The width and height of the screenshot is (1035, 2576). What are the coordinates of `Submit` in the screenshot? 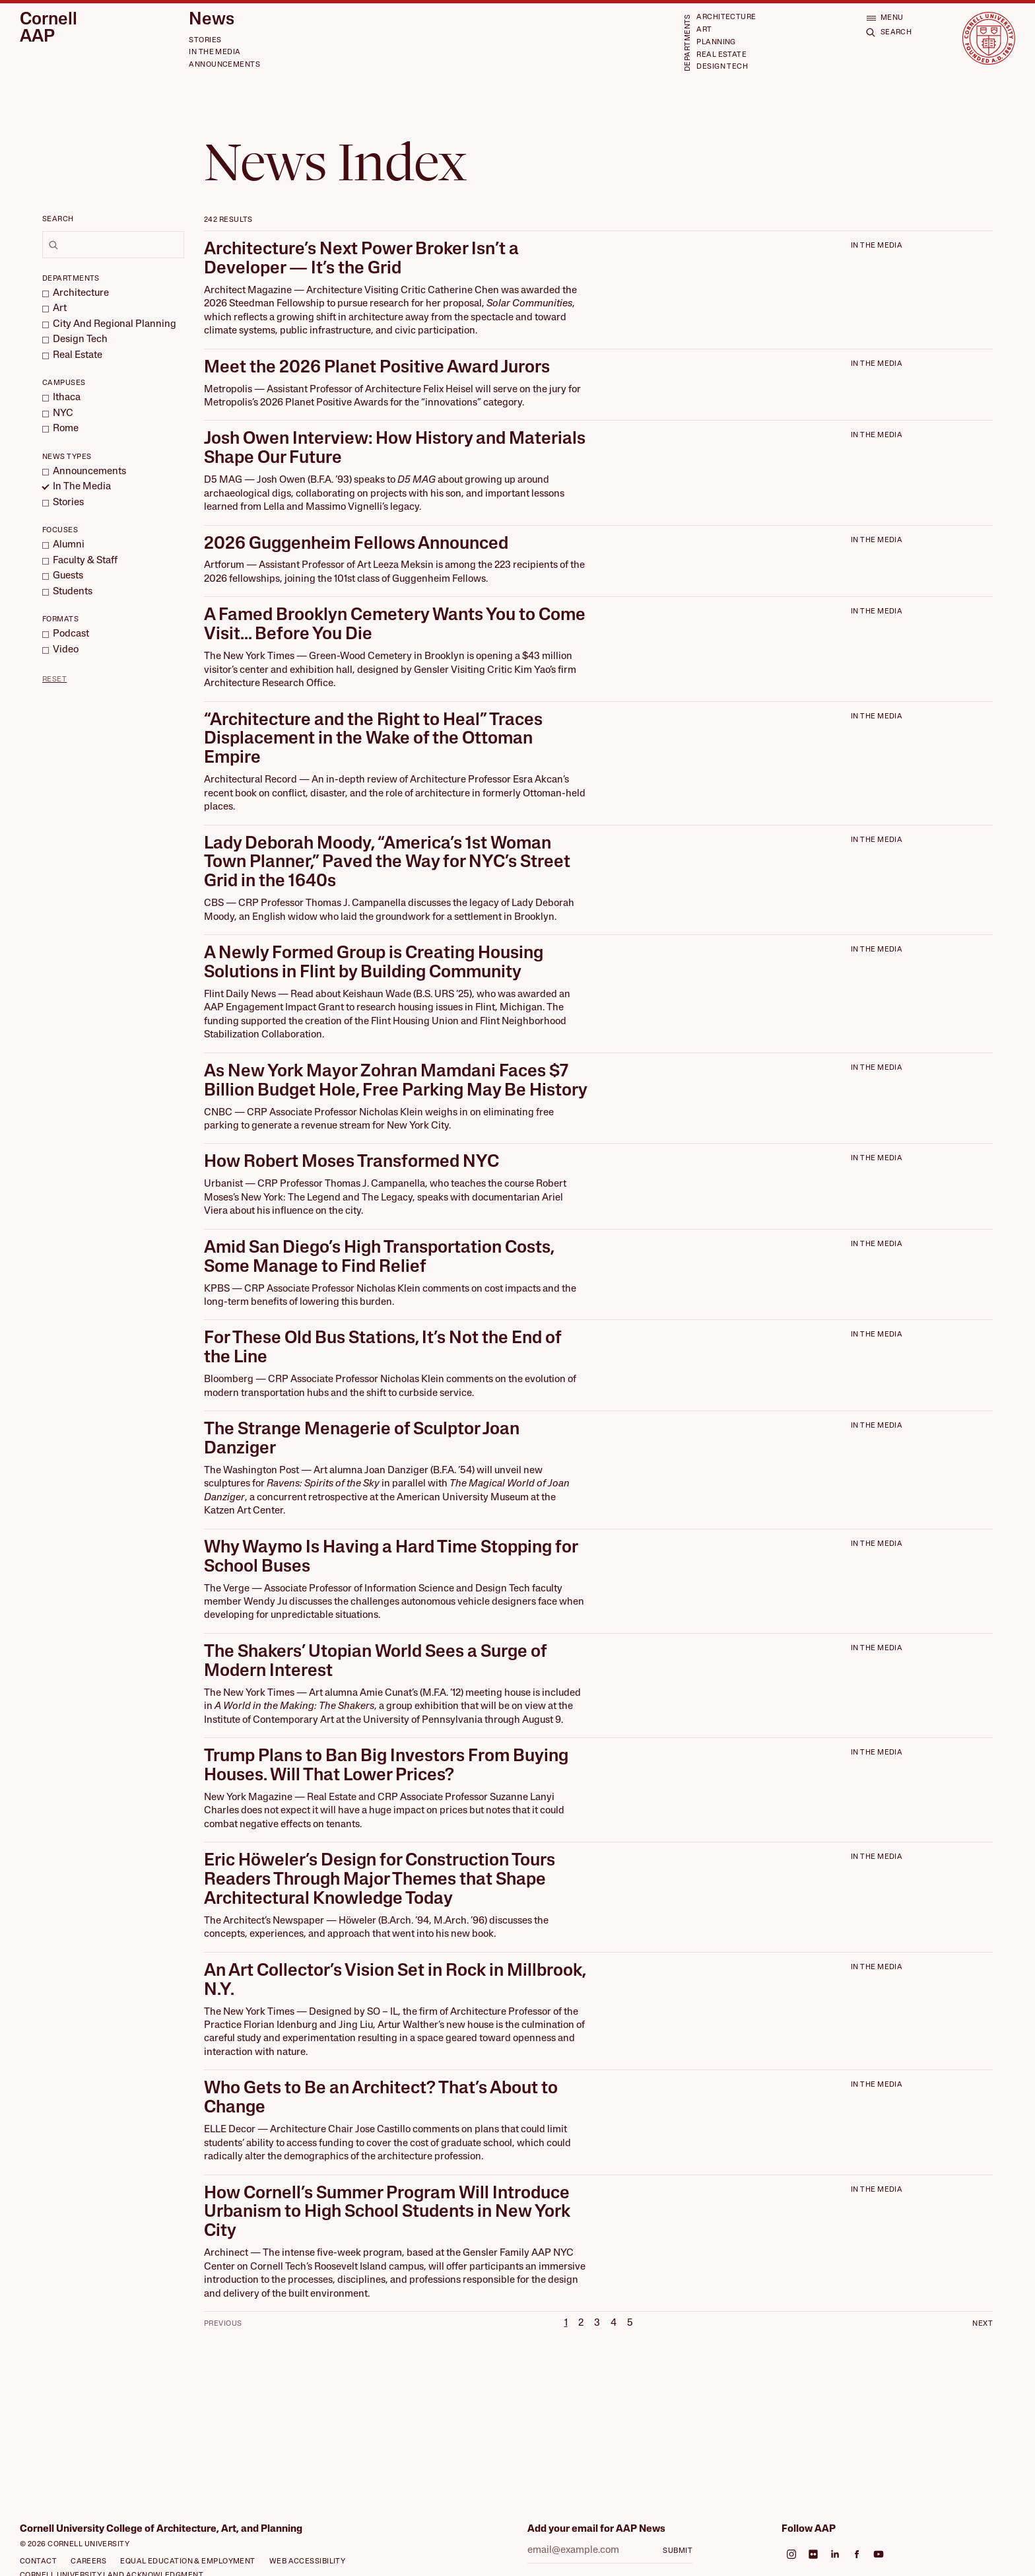 It's located at (677, 2551).